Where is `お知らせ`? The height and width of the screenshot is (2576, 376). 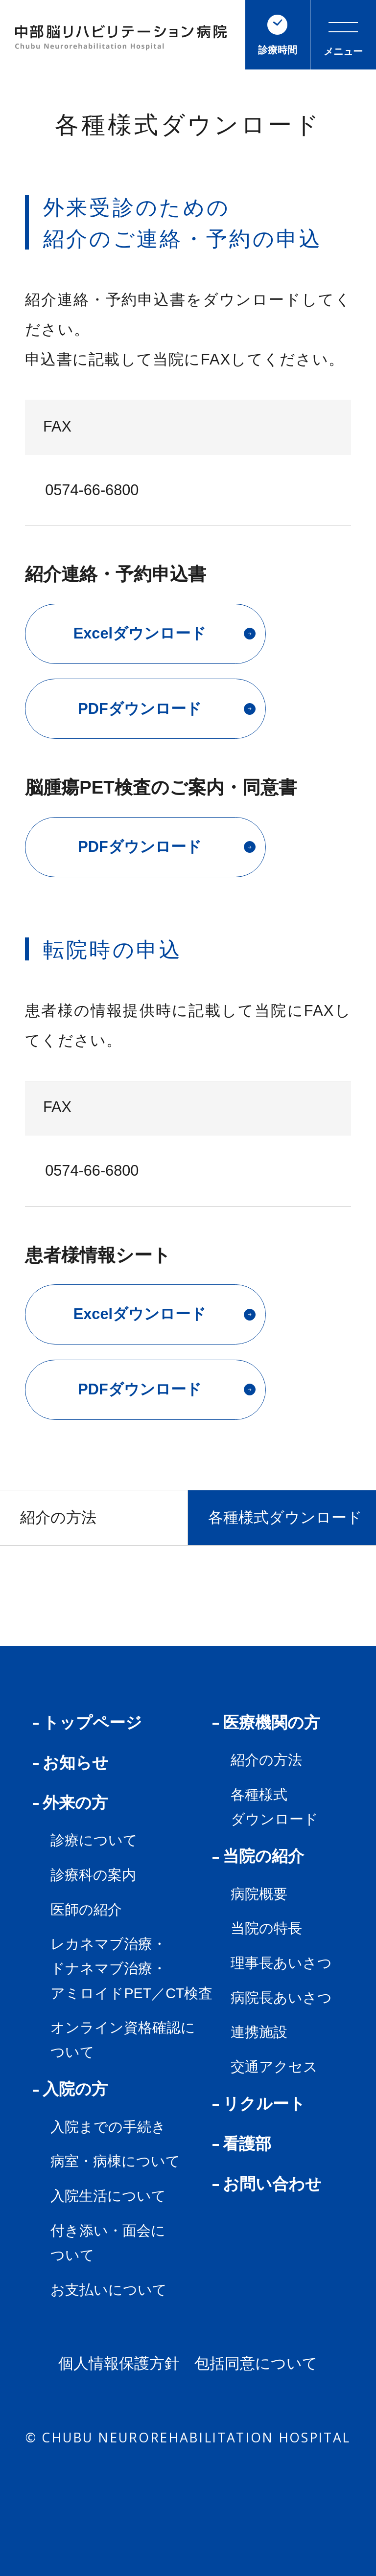 お知らせ is located at coordinates (71, 1763).